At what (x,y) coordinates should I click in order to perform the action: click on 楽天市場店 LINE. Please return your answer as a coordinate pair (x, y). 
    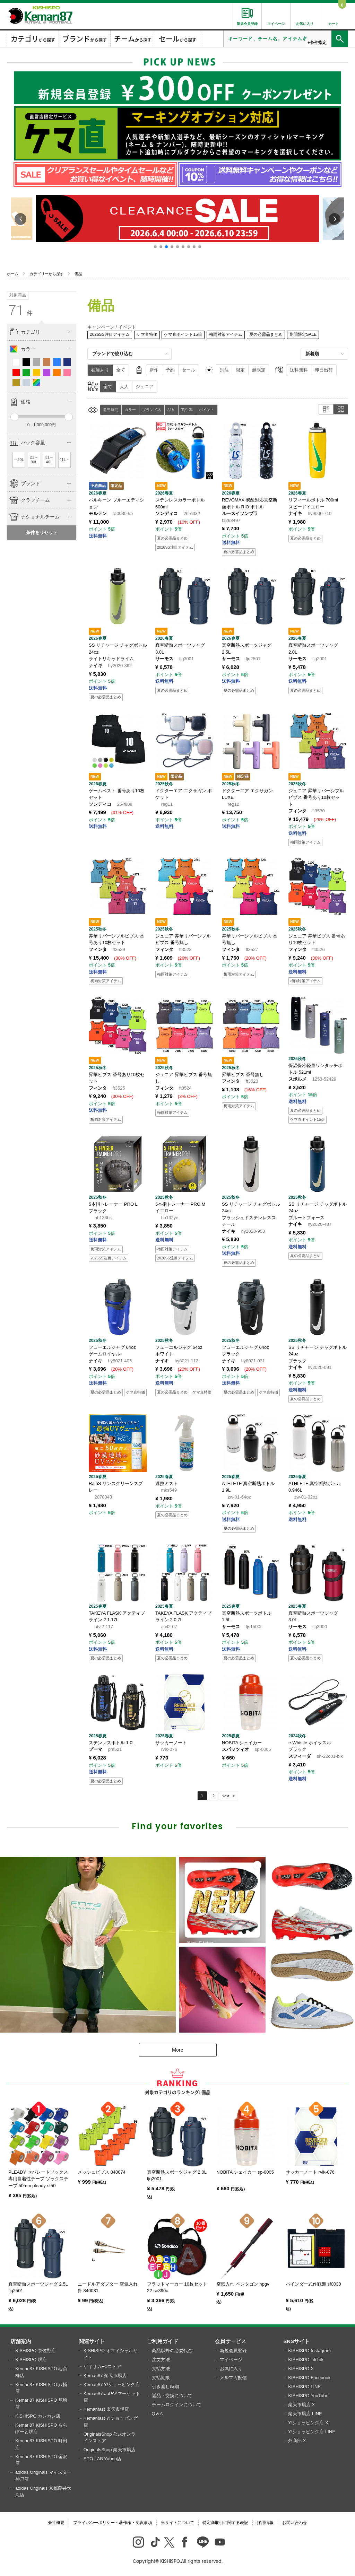
    Looking at the image, I should click on (305, 2413).